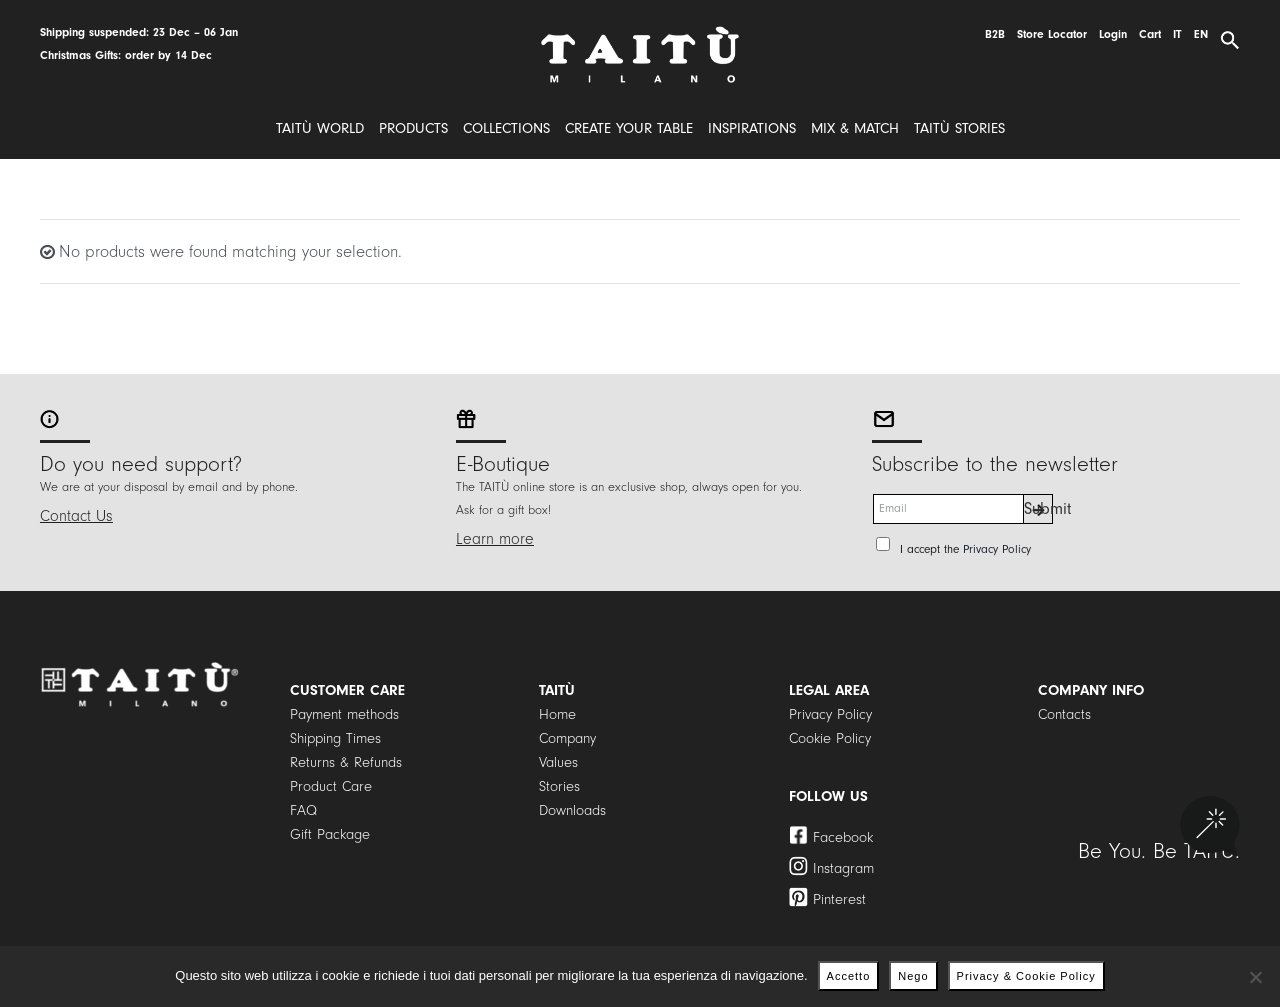 The height and width of the screenshot is (1007, 1280). Describe the element at coordinates (997, 549) in the screenshot. I see `Privacy Policy` at that location.